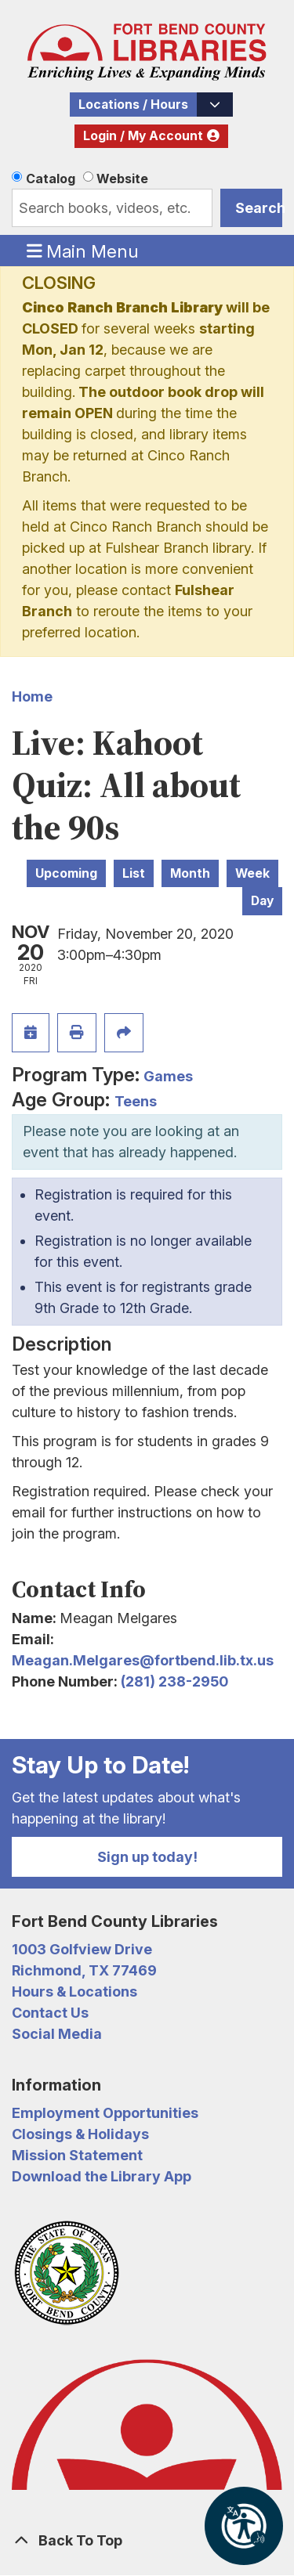 Image resolution: width=294 pixels, height=2576 pixels. Describe the element at coordinates (174, 1681) in the screenshot. I see `(281) 238-2950` at that location.